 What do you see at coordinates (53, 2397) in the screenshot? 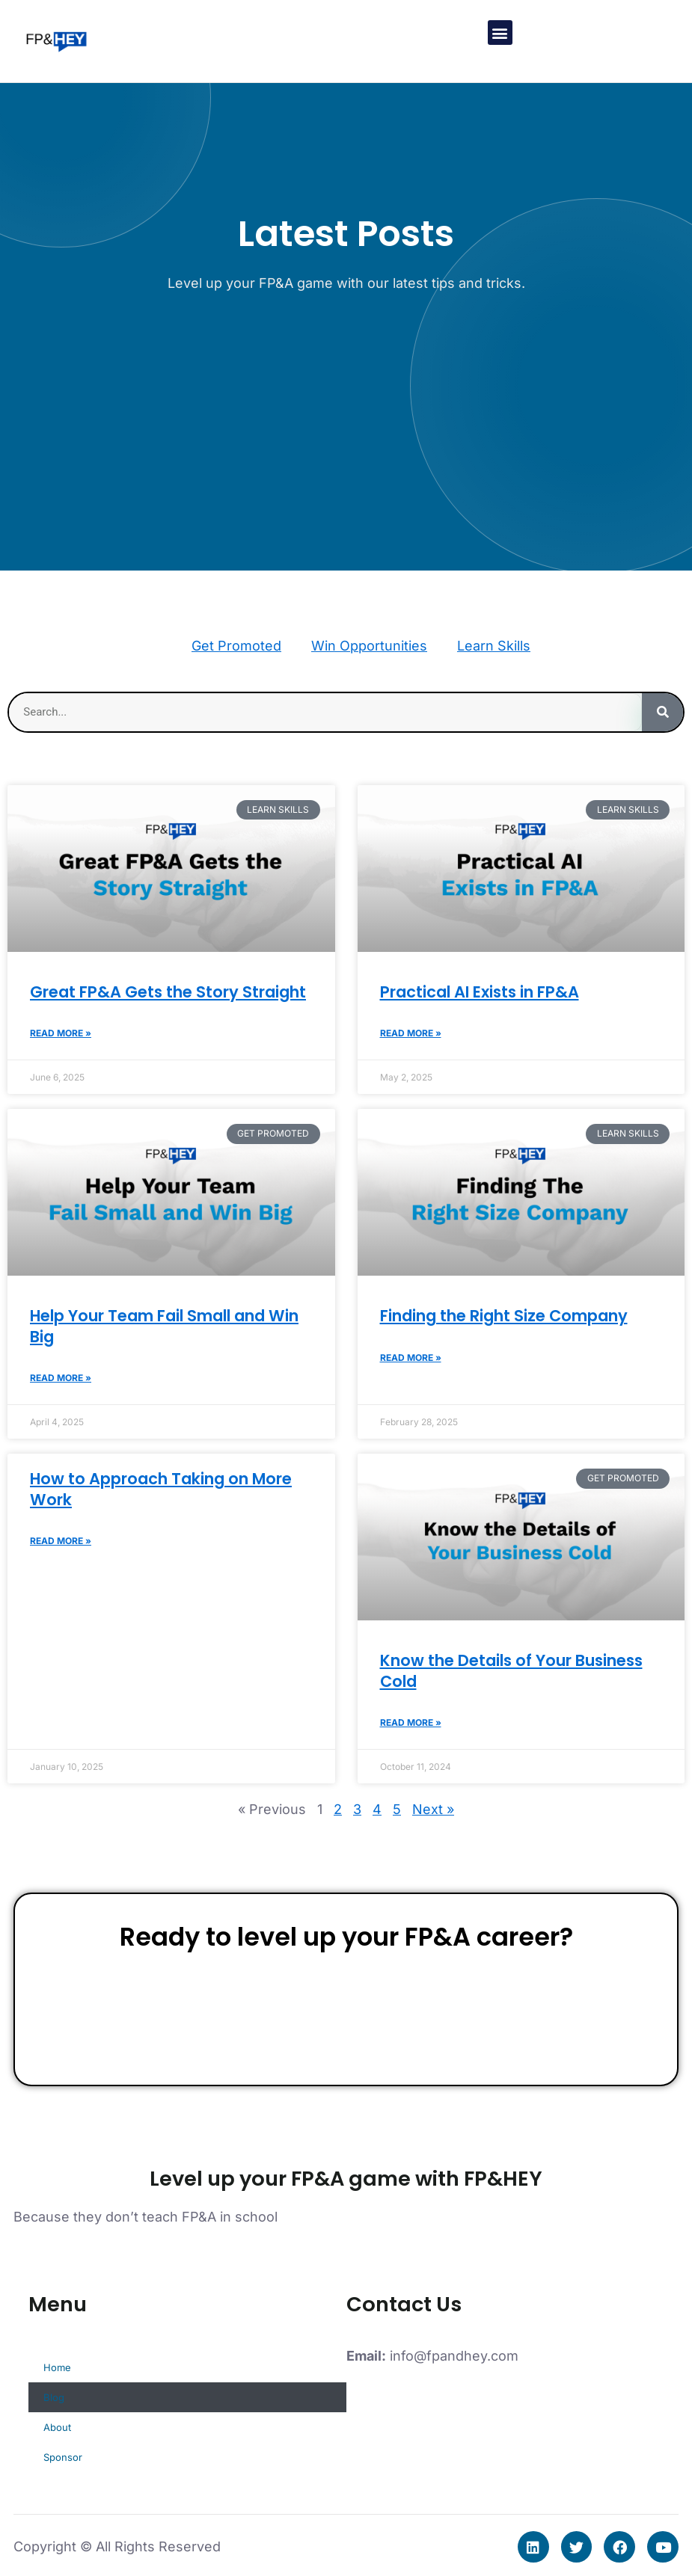
I see `Blog` at bounding box center [53, 2397].